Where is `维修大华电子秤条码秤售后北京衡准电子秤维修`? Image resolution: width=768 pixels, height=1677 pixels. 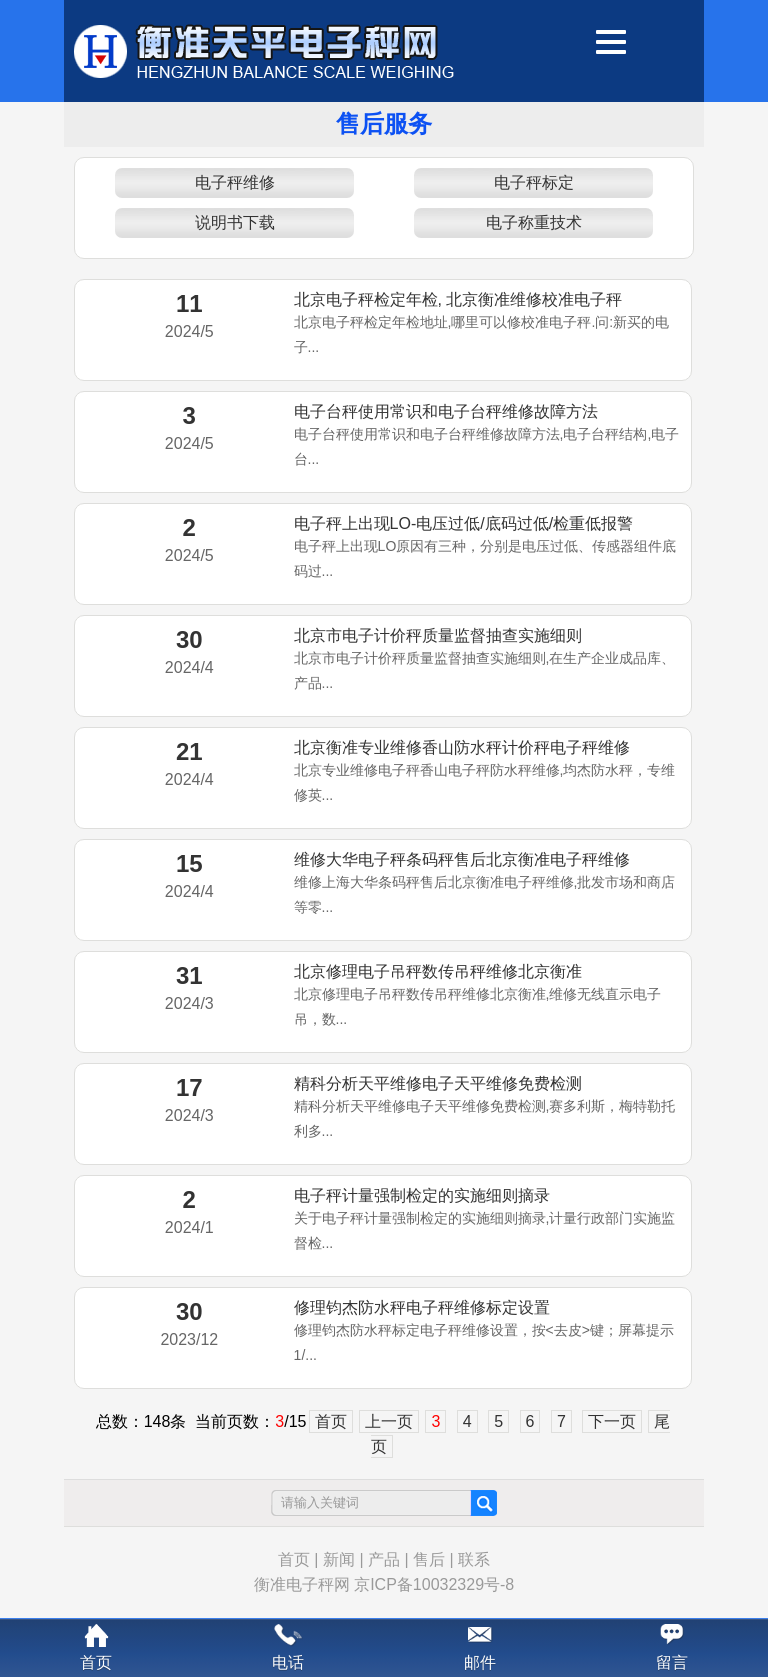
维修大华电子秤条码秤售后北京衡准电子秤维修 is located at coordinates (462, 859).